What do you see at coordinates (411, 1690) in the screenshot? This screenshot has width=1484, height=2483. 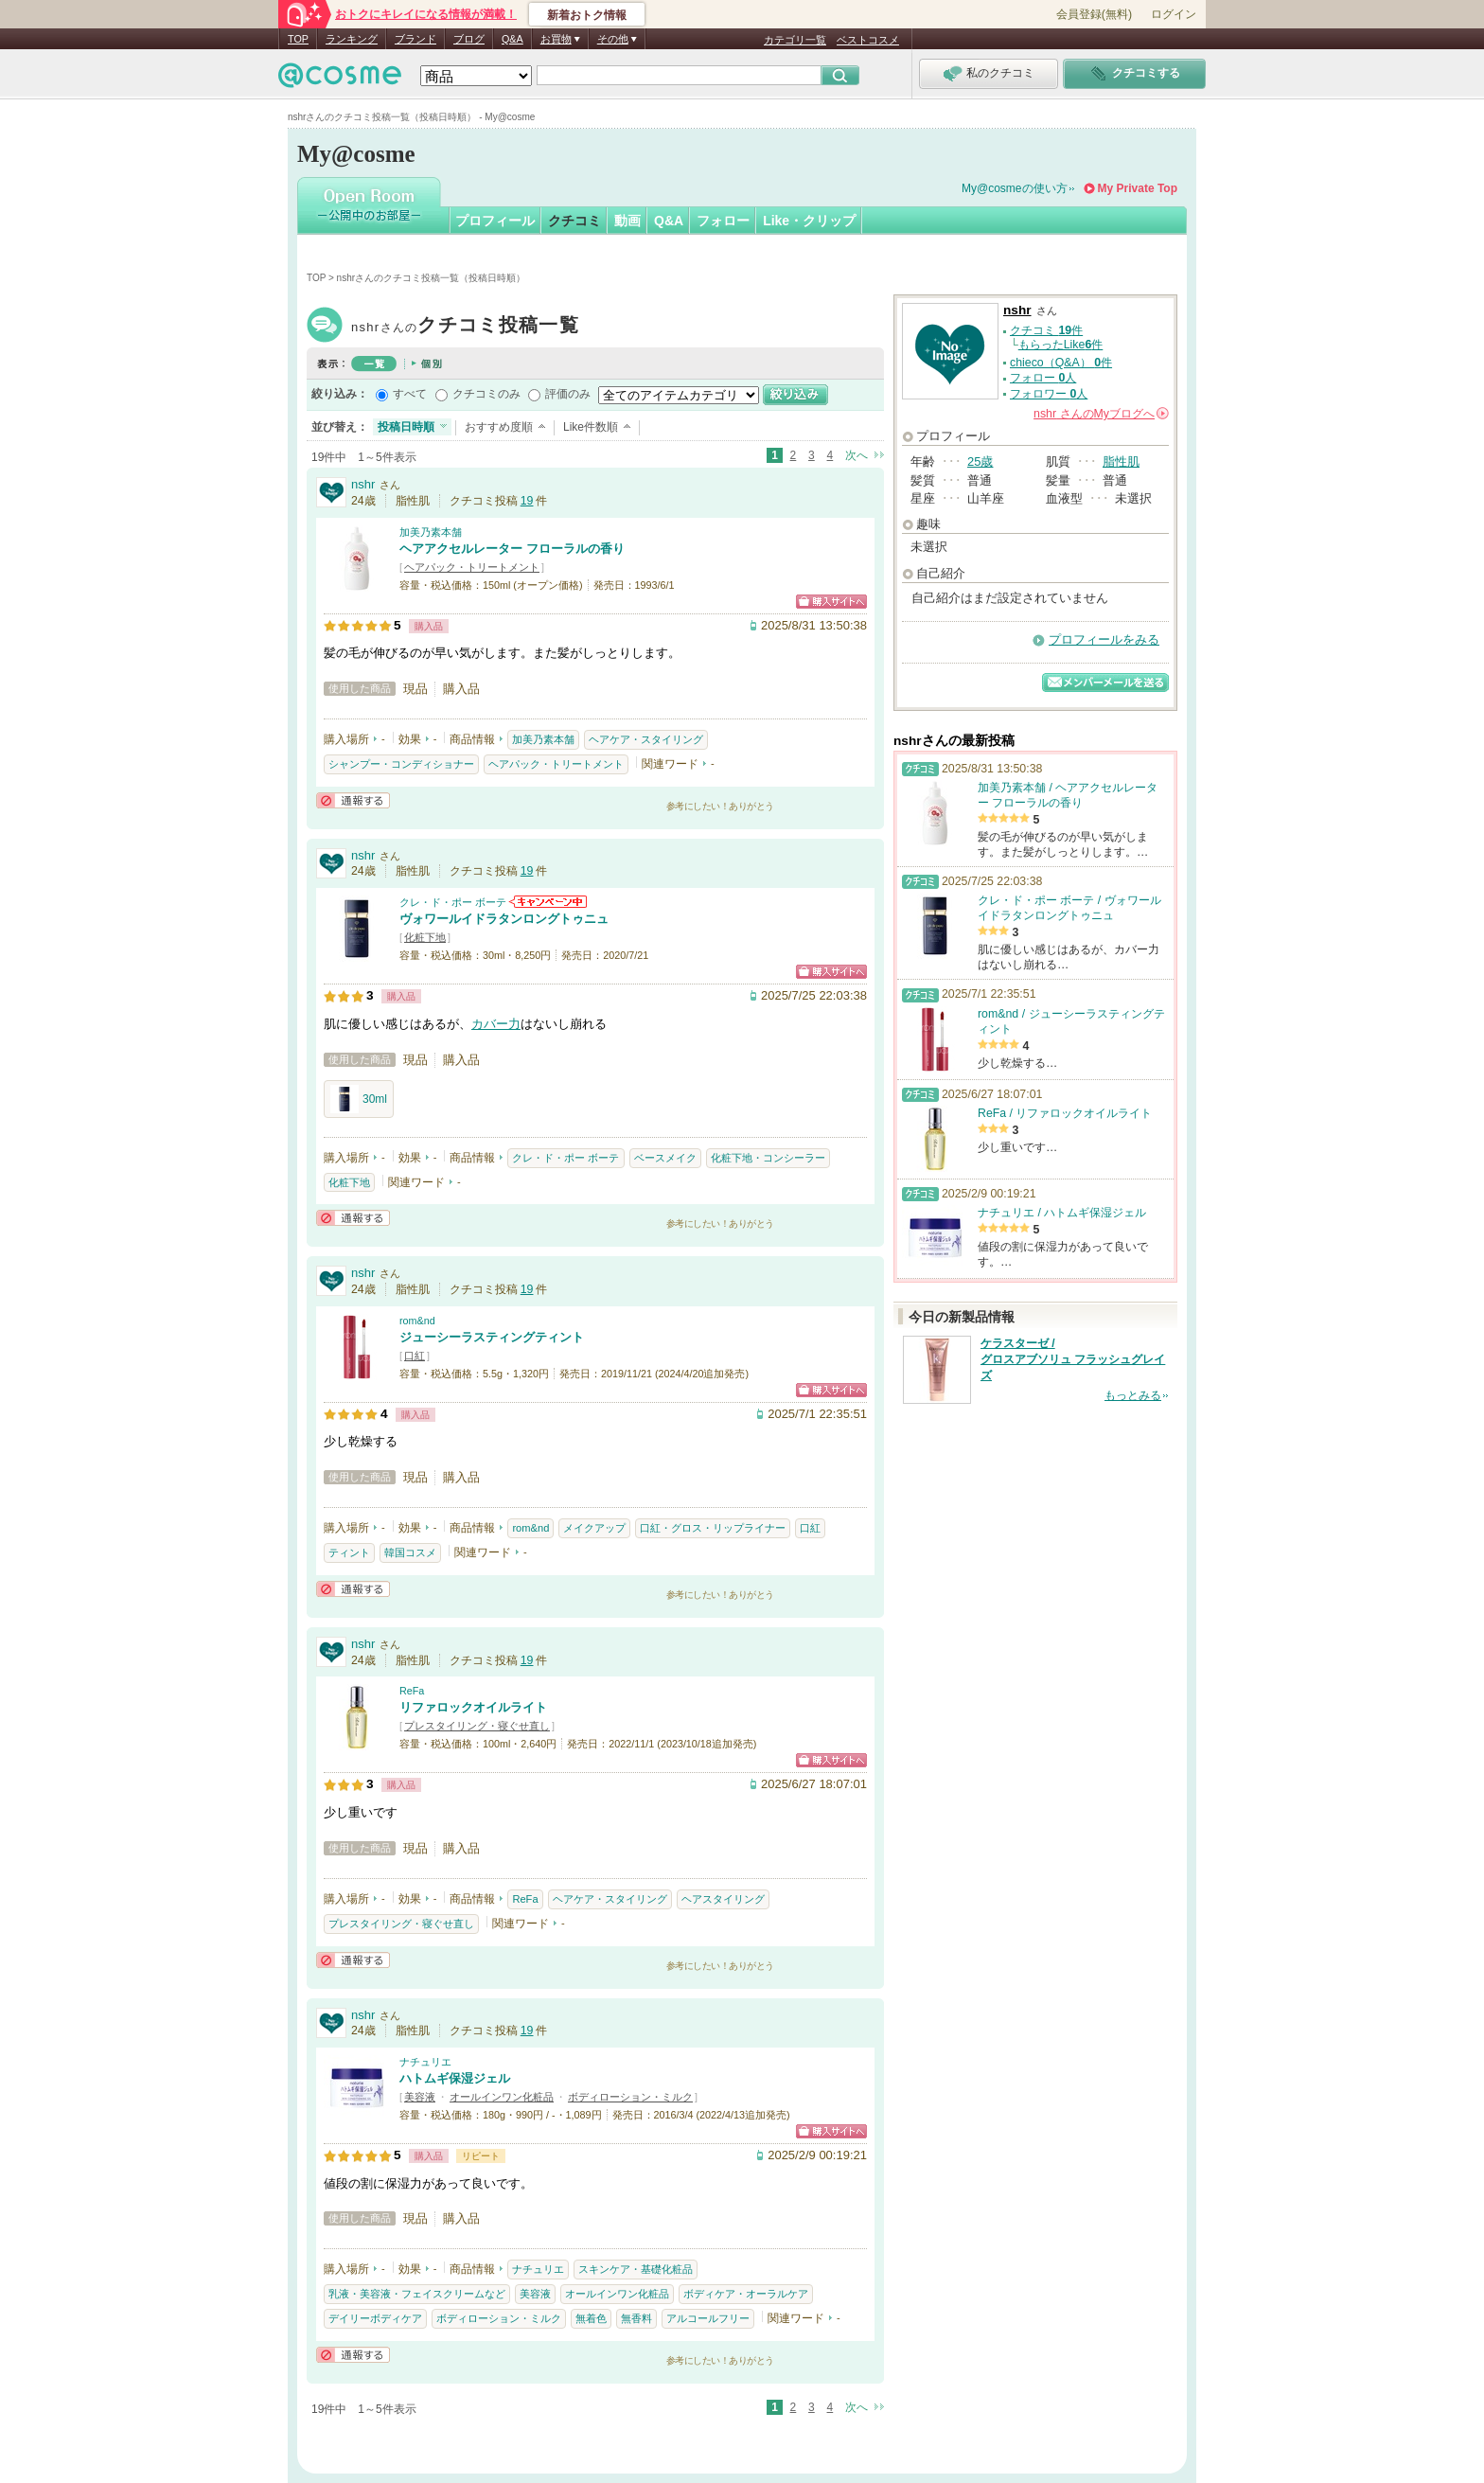 I see `ReFa` at bounding box center [411, 1690].